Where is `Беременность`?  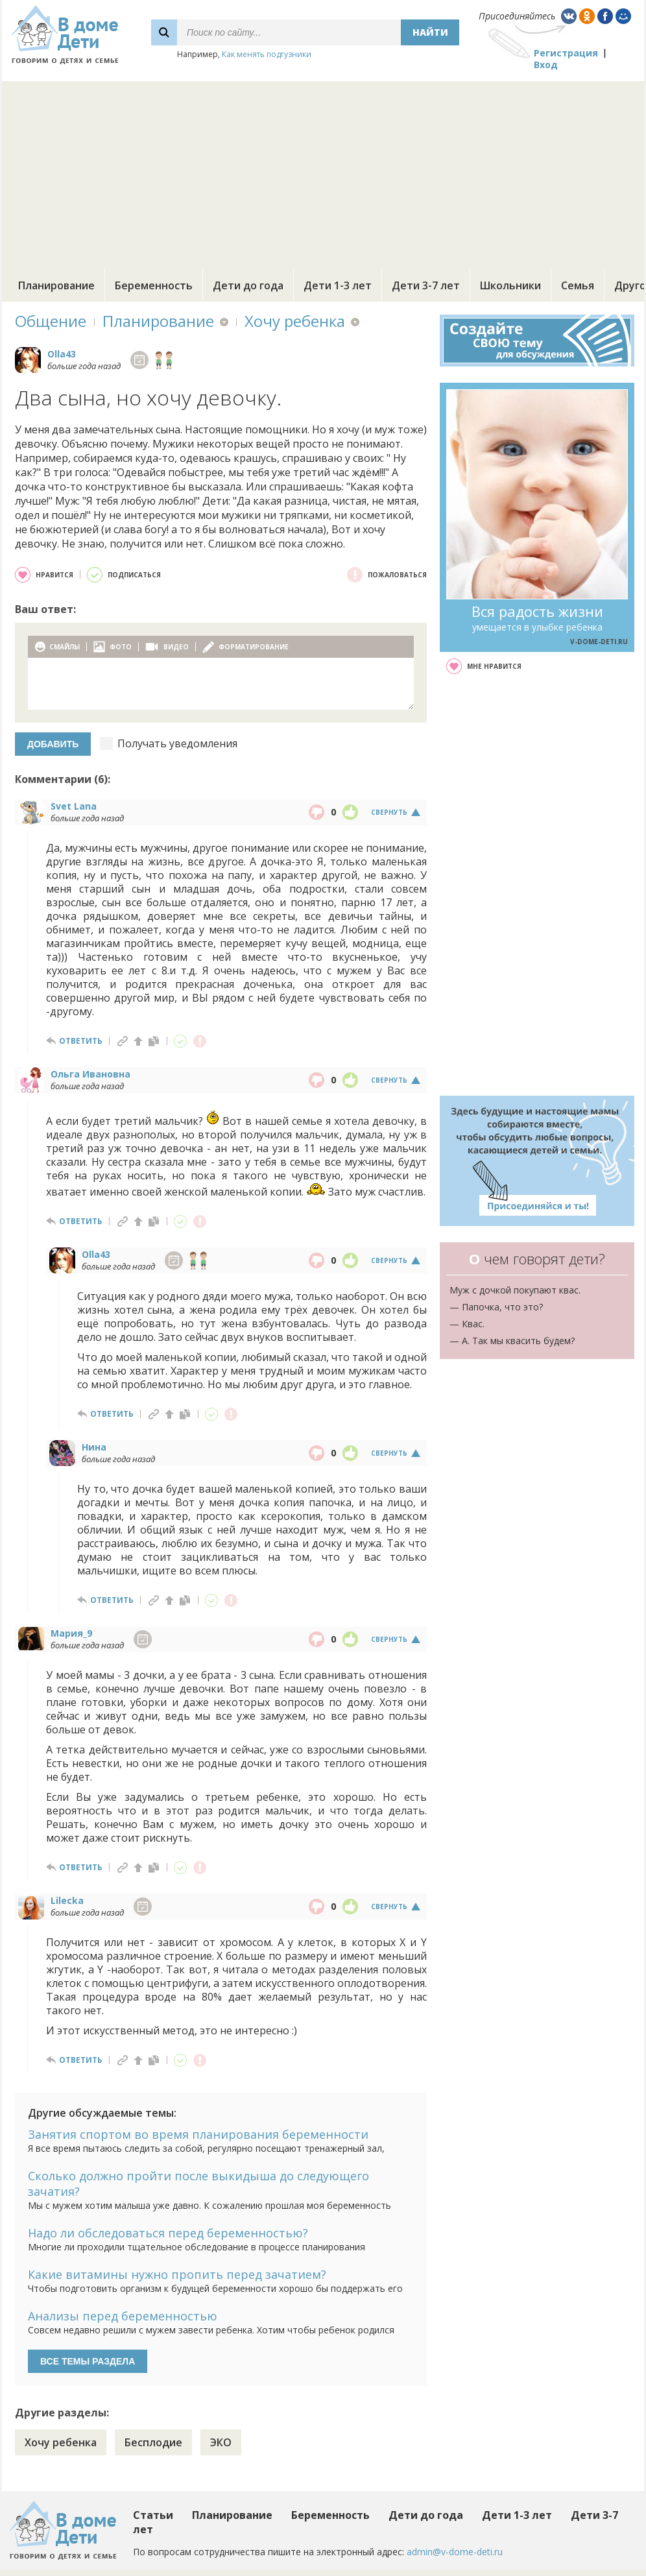 Беременность is located at coordinates (154, 285).